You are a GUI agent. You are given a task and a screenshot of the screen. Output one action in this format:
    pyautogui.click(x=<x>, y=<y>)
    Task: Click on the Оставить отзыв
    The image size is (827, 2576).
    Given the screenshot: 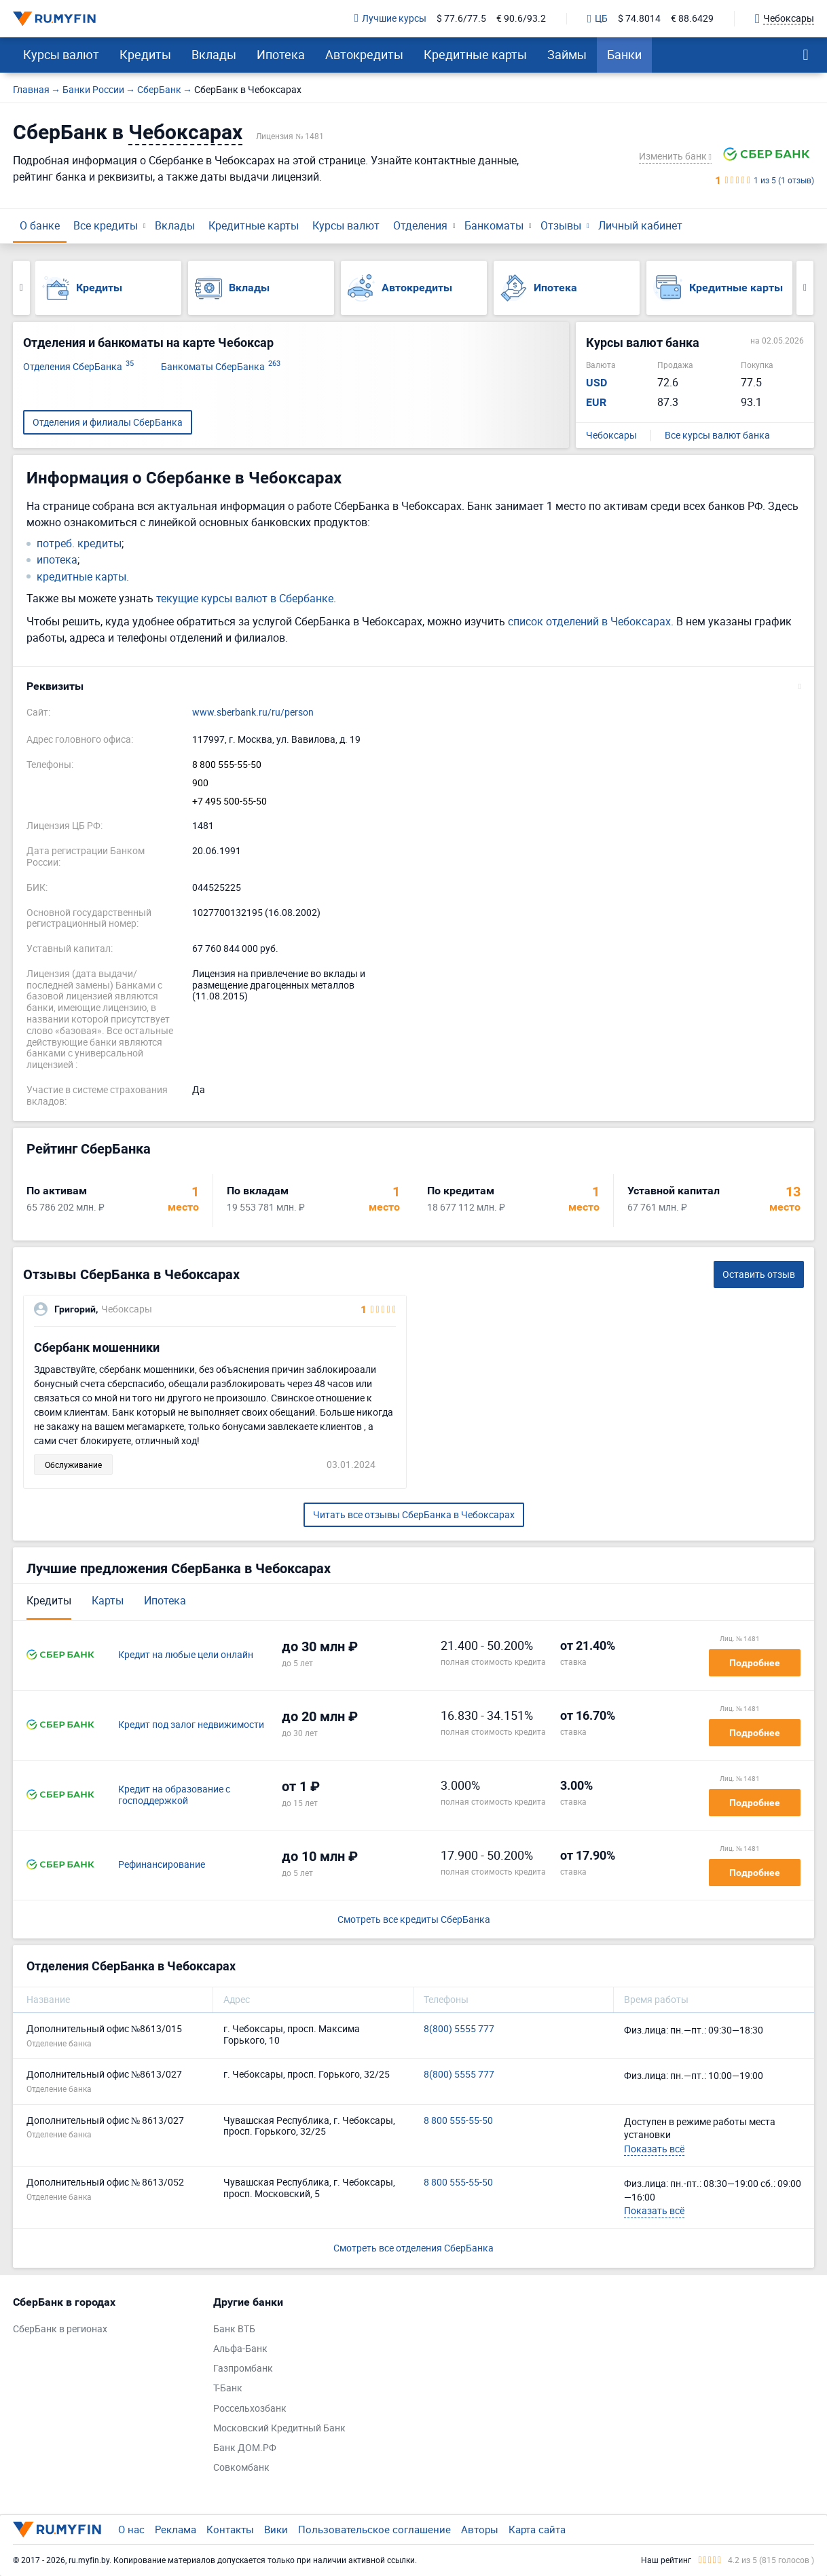 What is the action you would take?
    pyautogui.click(x=758, y=1274)
    